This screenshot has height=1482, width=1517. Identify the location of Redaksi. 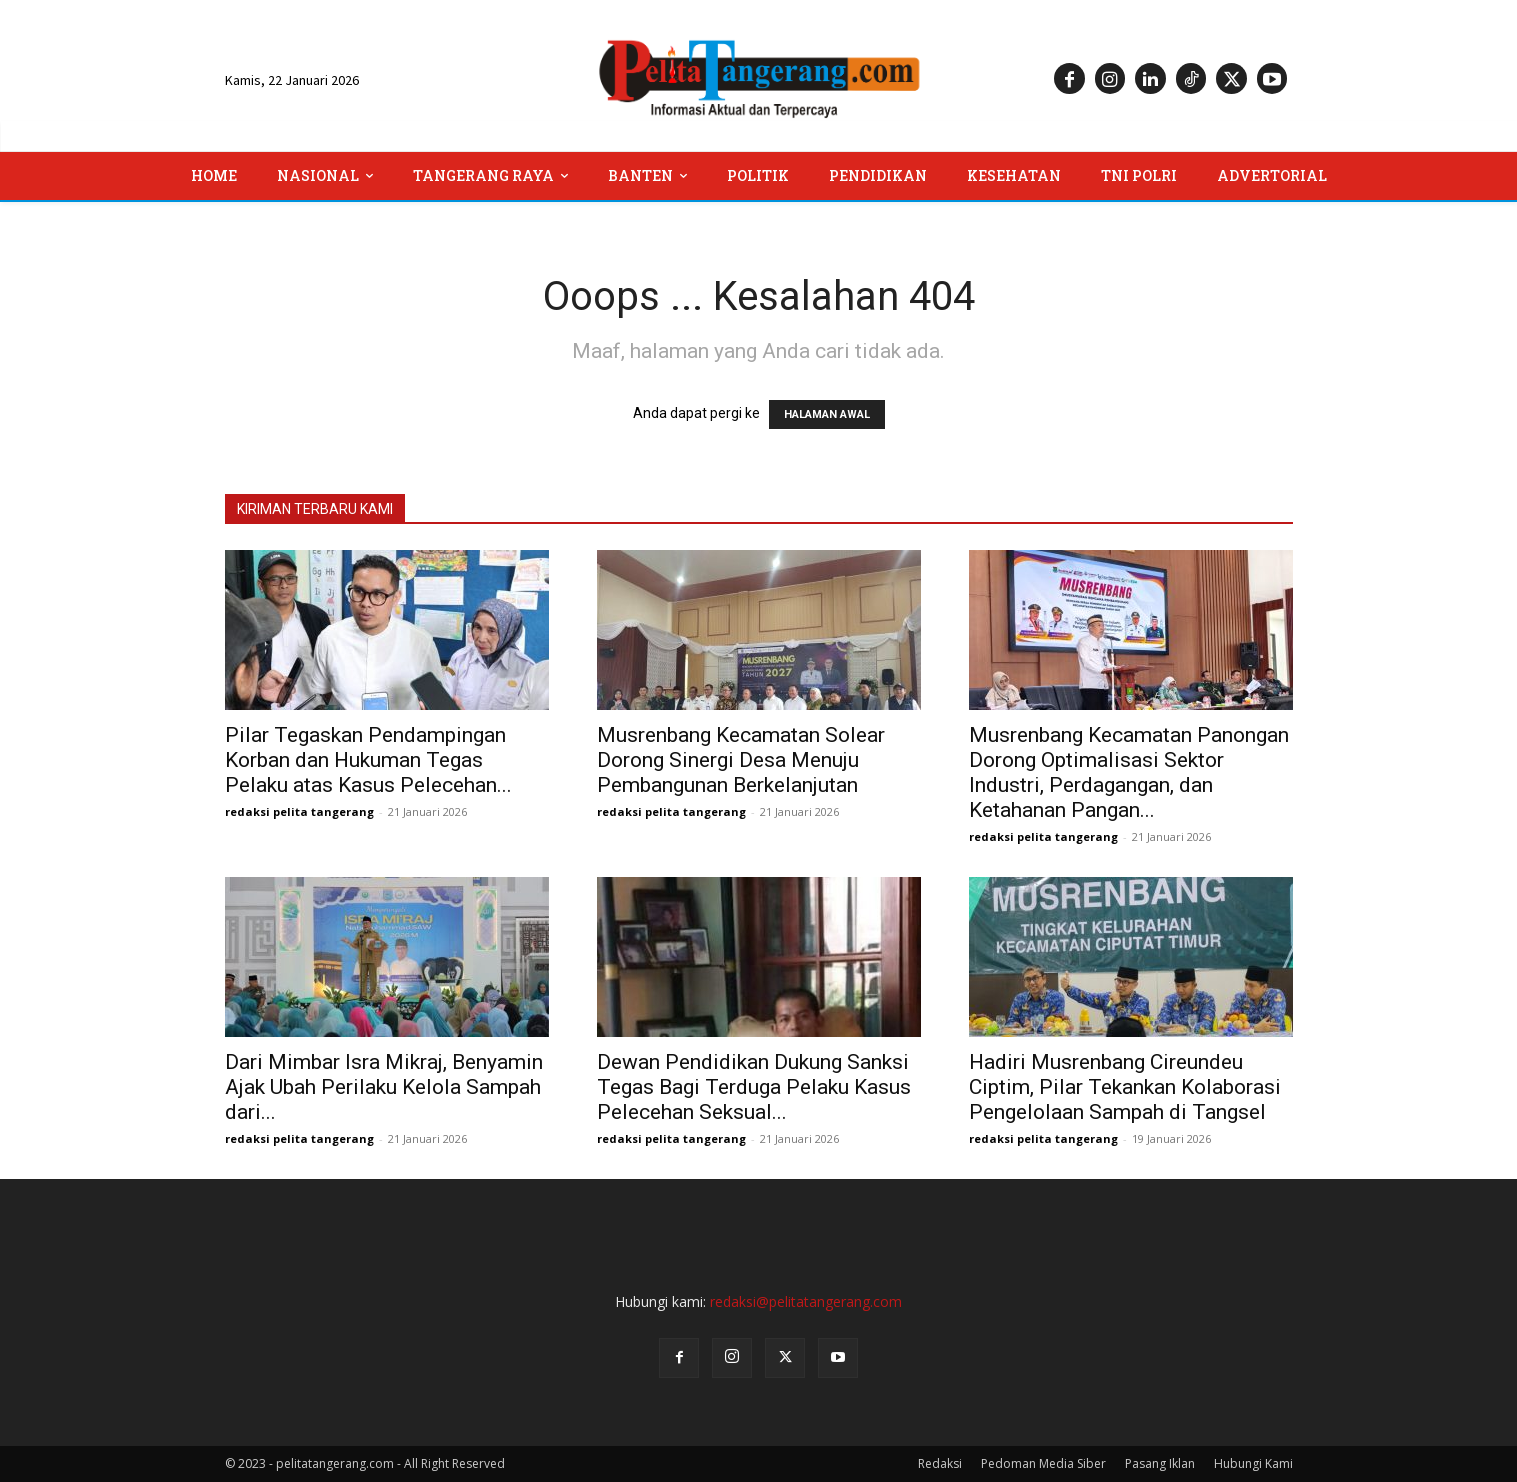
(940, 1463).